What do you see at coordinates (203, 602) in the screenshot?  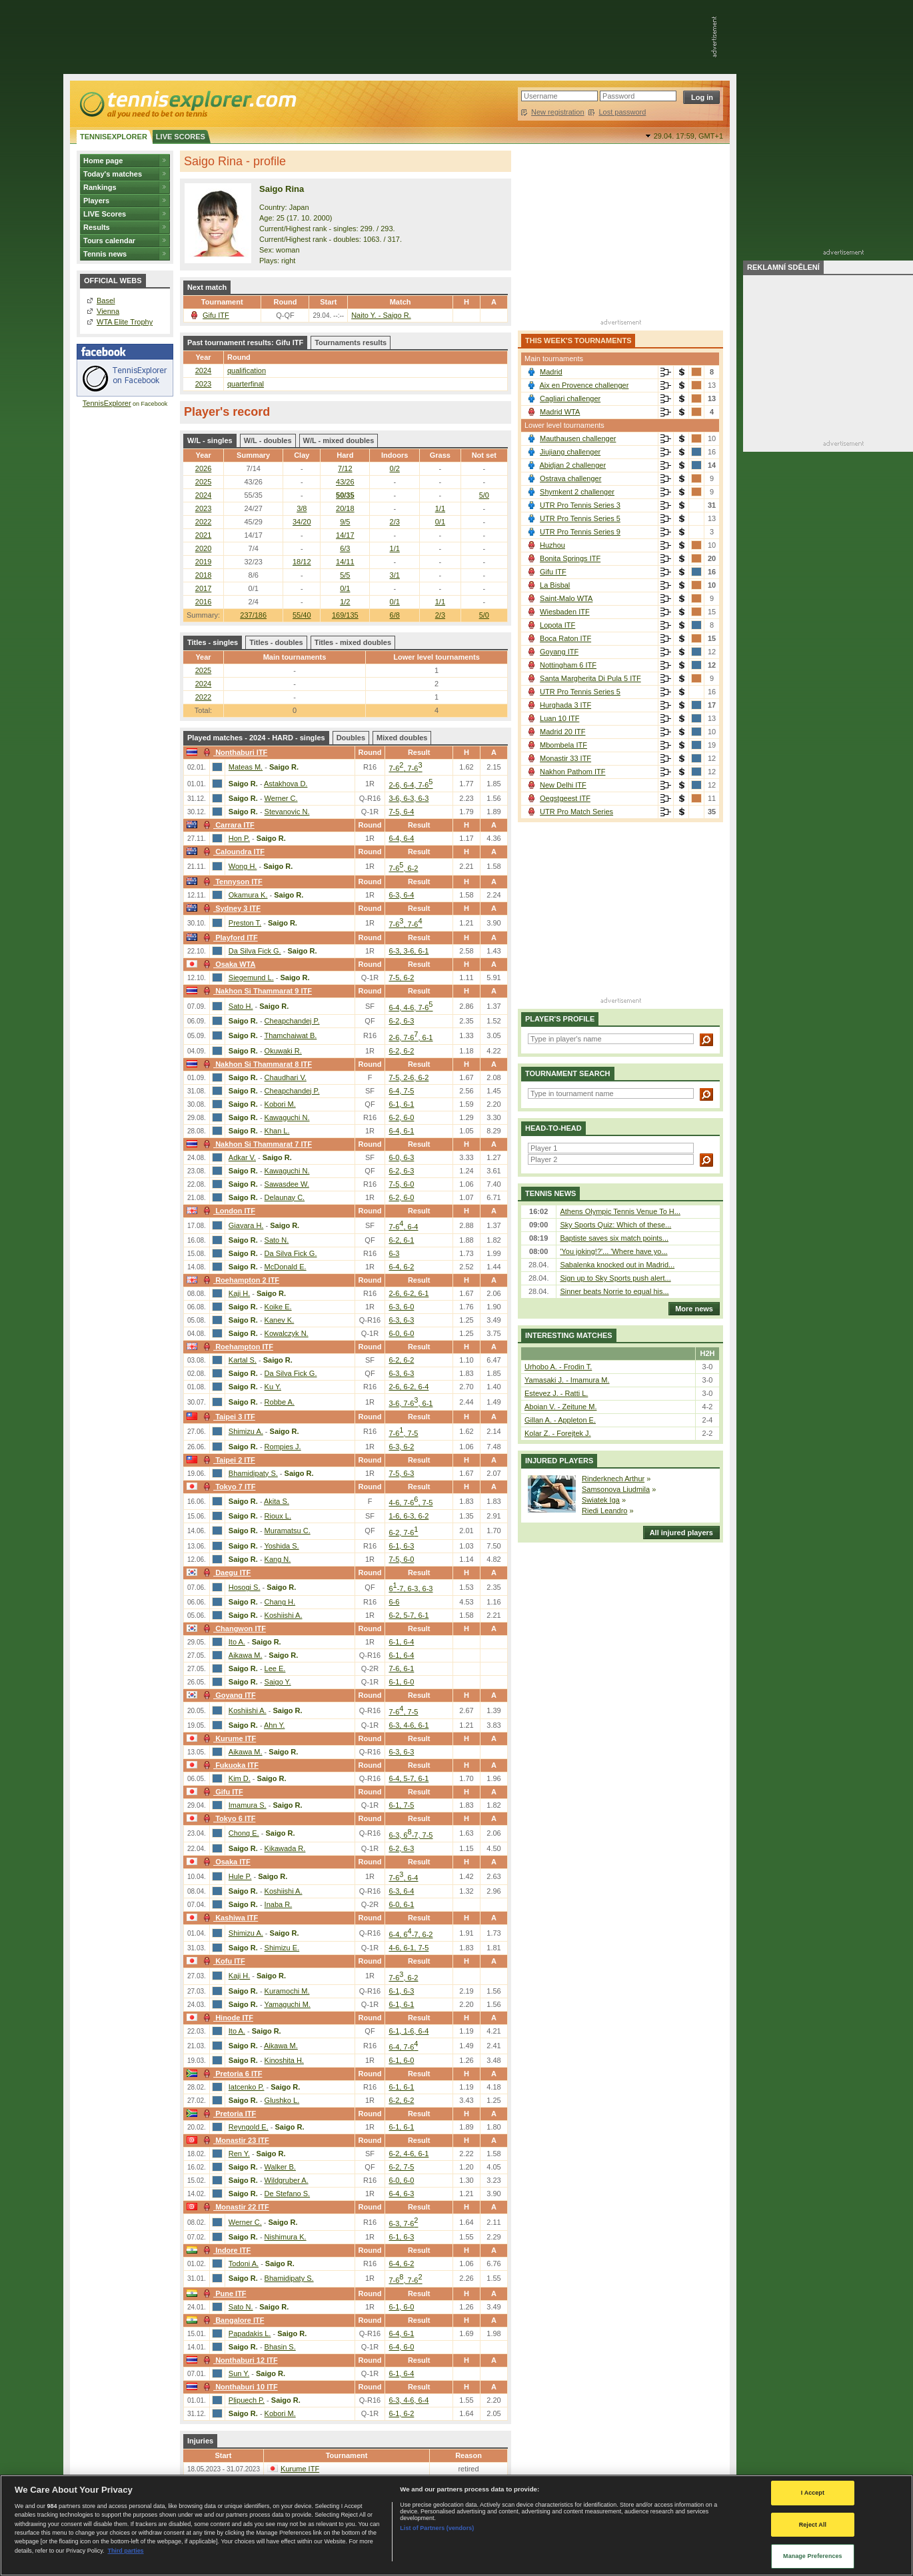 I see `2016` at bounding box center [203, 602].